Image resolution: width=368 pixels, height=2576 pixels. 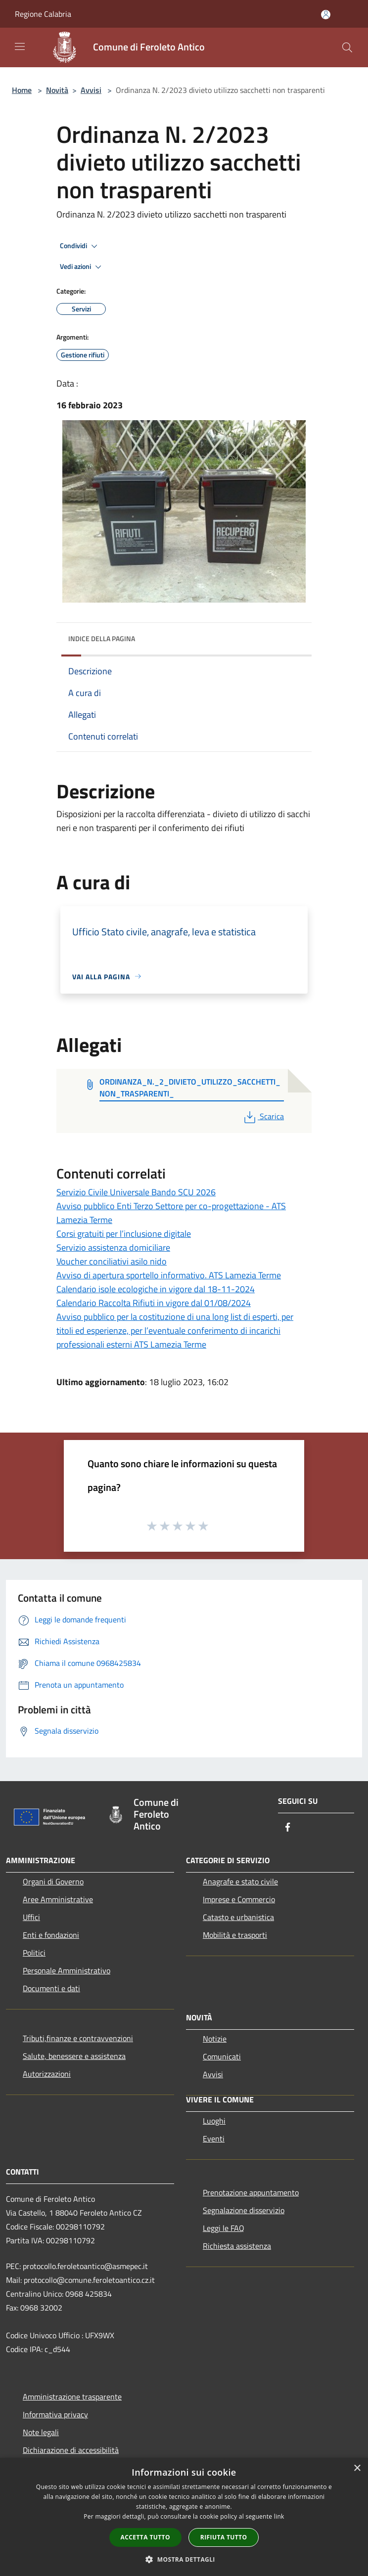 I want to click on Dichiarazione di accessibilità, so click(x=71, y=2450).